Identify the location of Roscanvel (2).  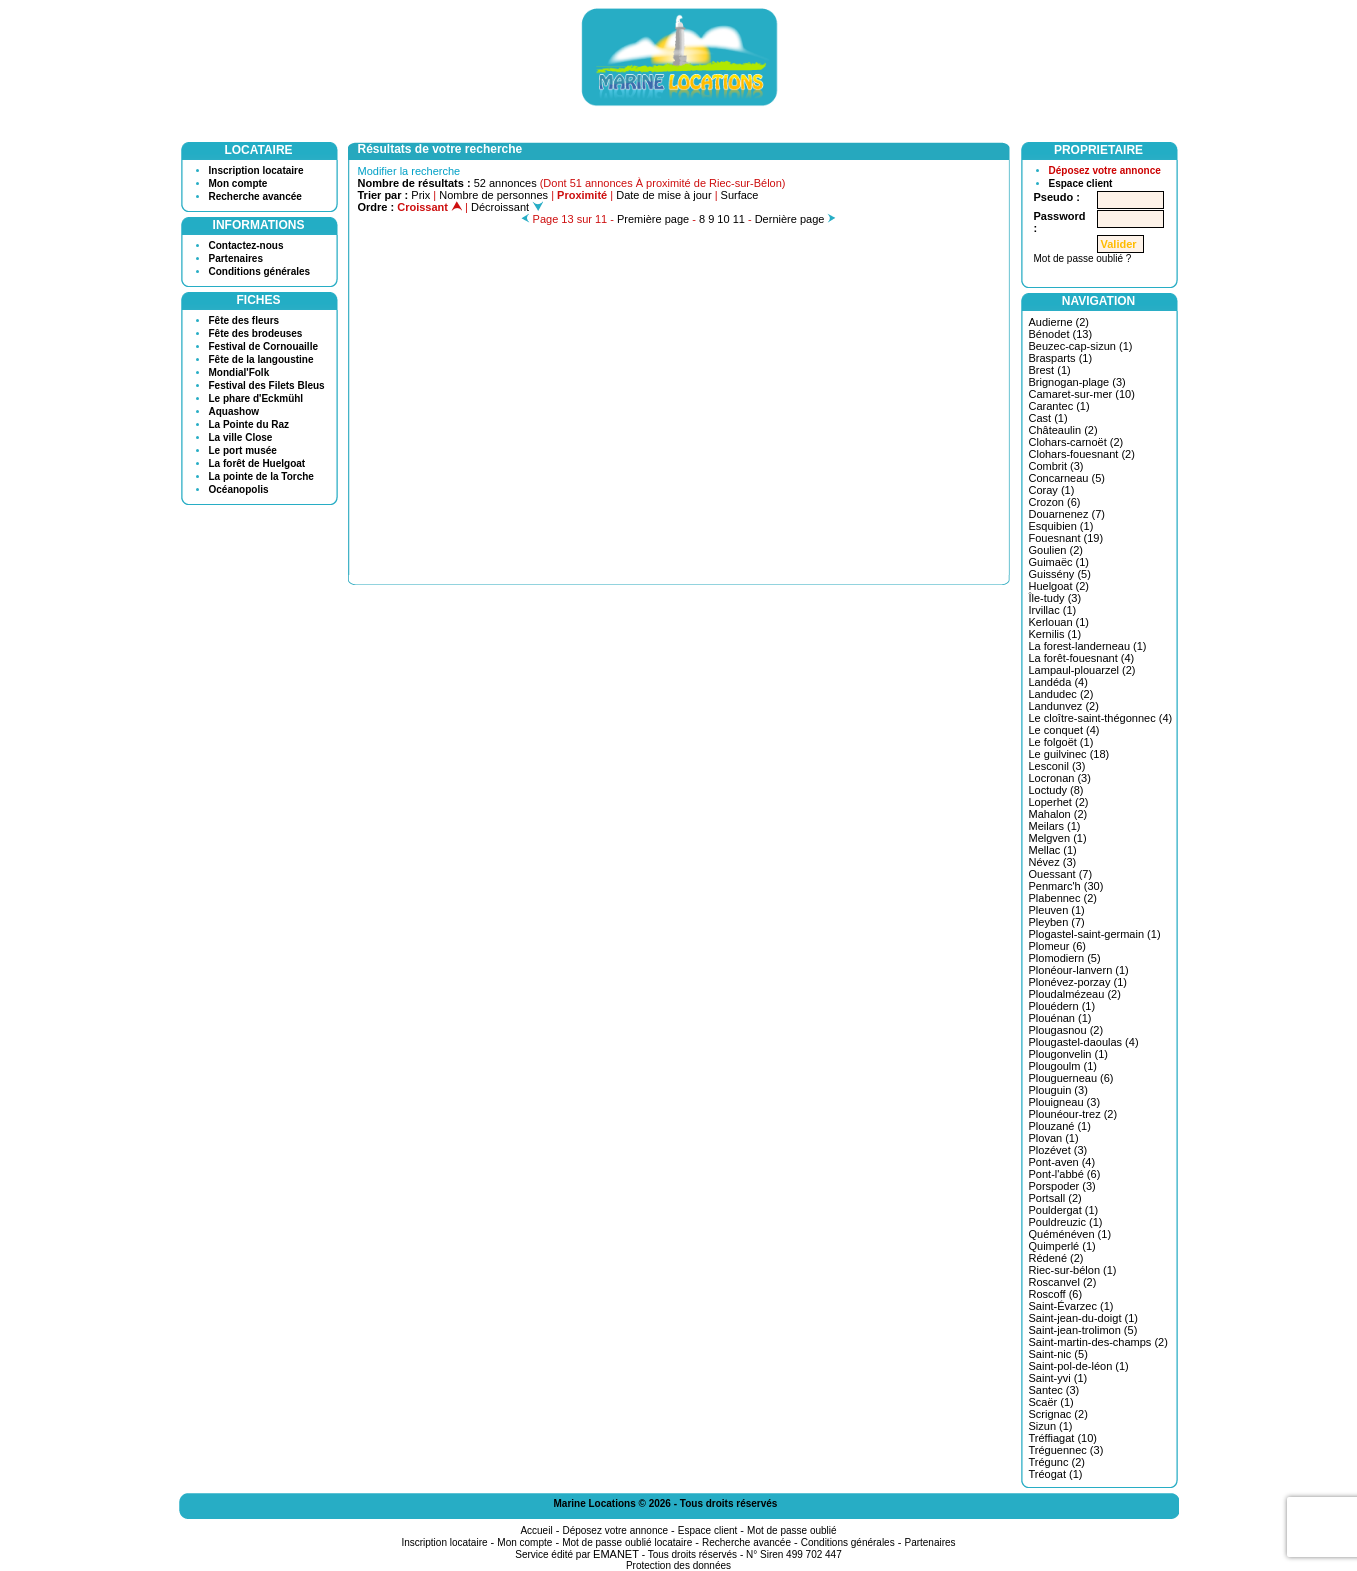
(1063, 1282).